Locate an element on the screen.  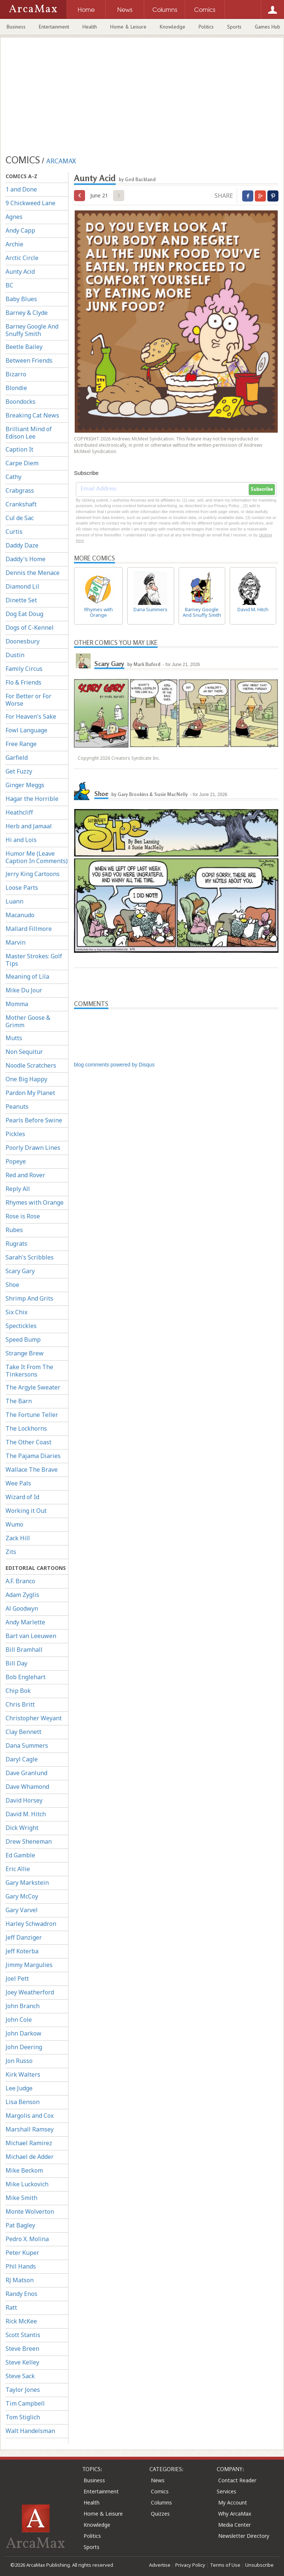
Heathcliff is located at coordinates (19, 812).